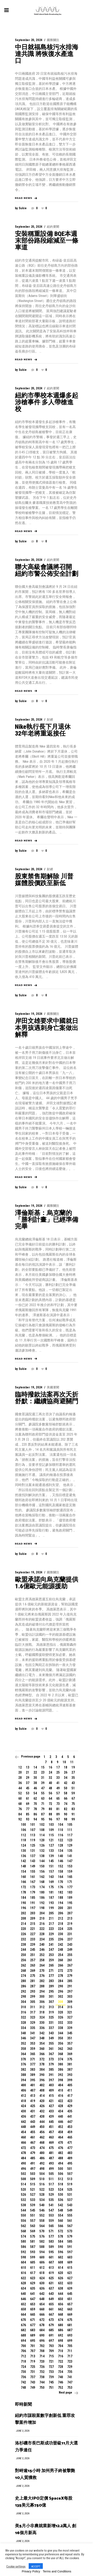  What do you see at coordinates (60, 2143) in the screenshot?
I see `470` at bounding box center [60, 2143].